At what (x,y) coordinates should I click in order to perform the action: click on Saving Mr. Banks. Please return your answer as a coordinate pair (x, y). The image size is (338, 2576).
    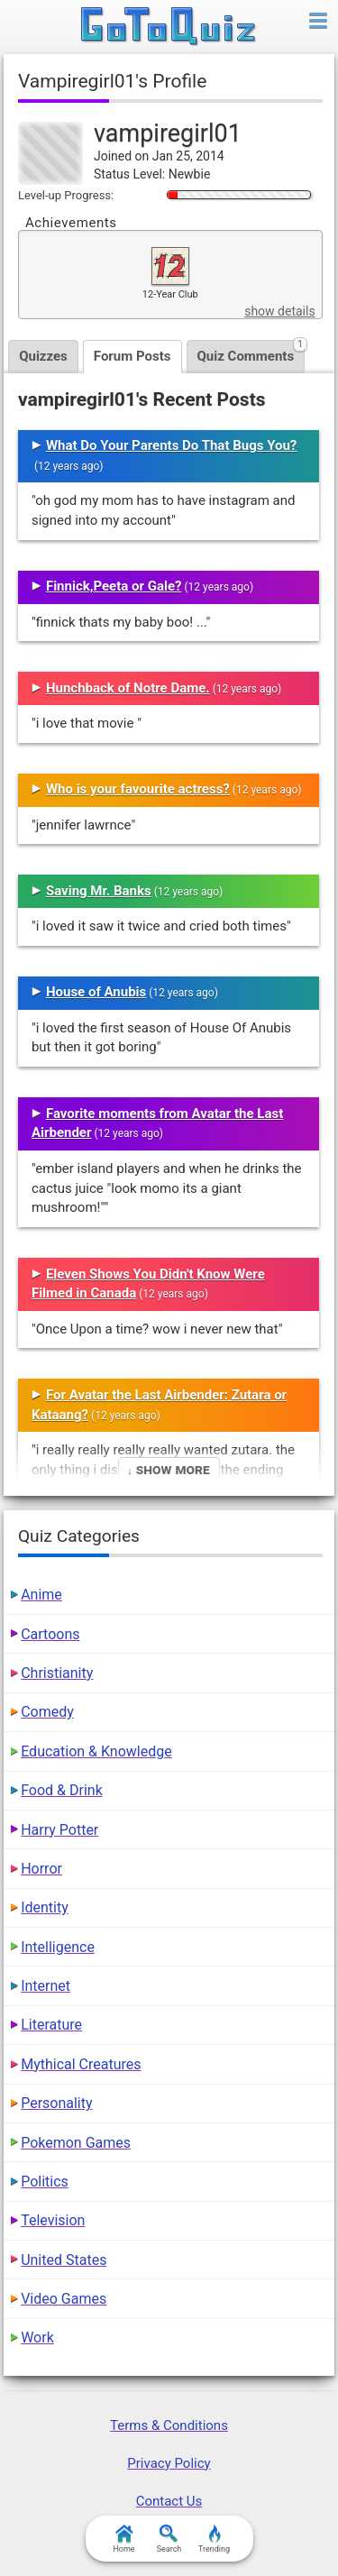
    Looking at the image, I should click on (98, 891).